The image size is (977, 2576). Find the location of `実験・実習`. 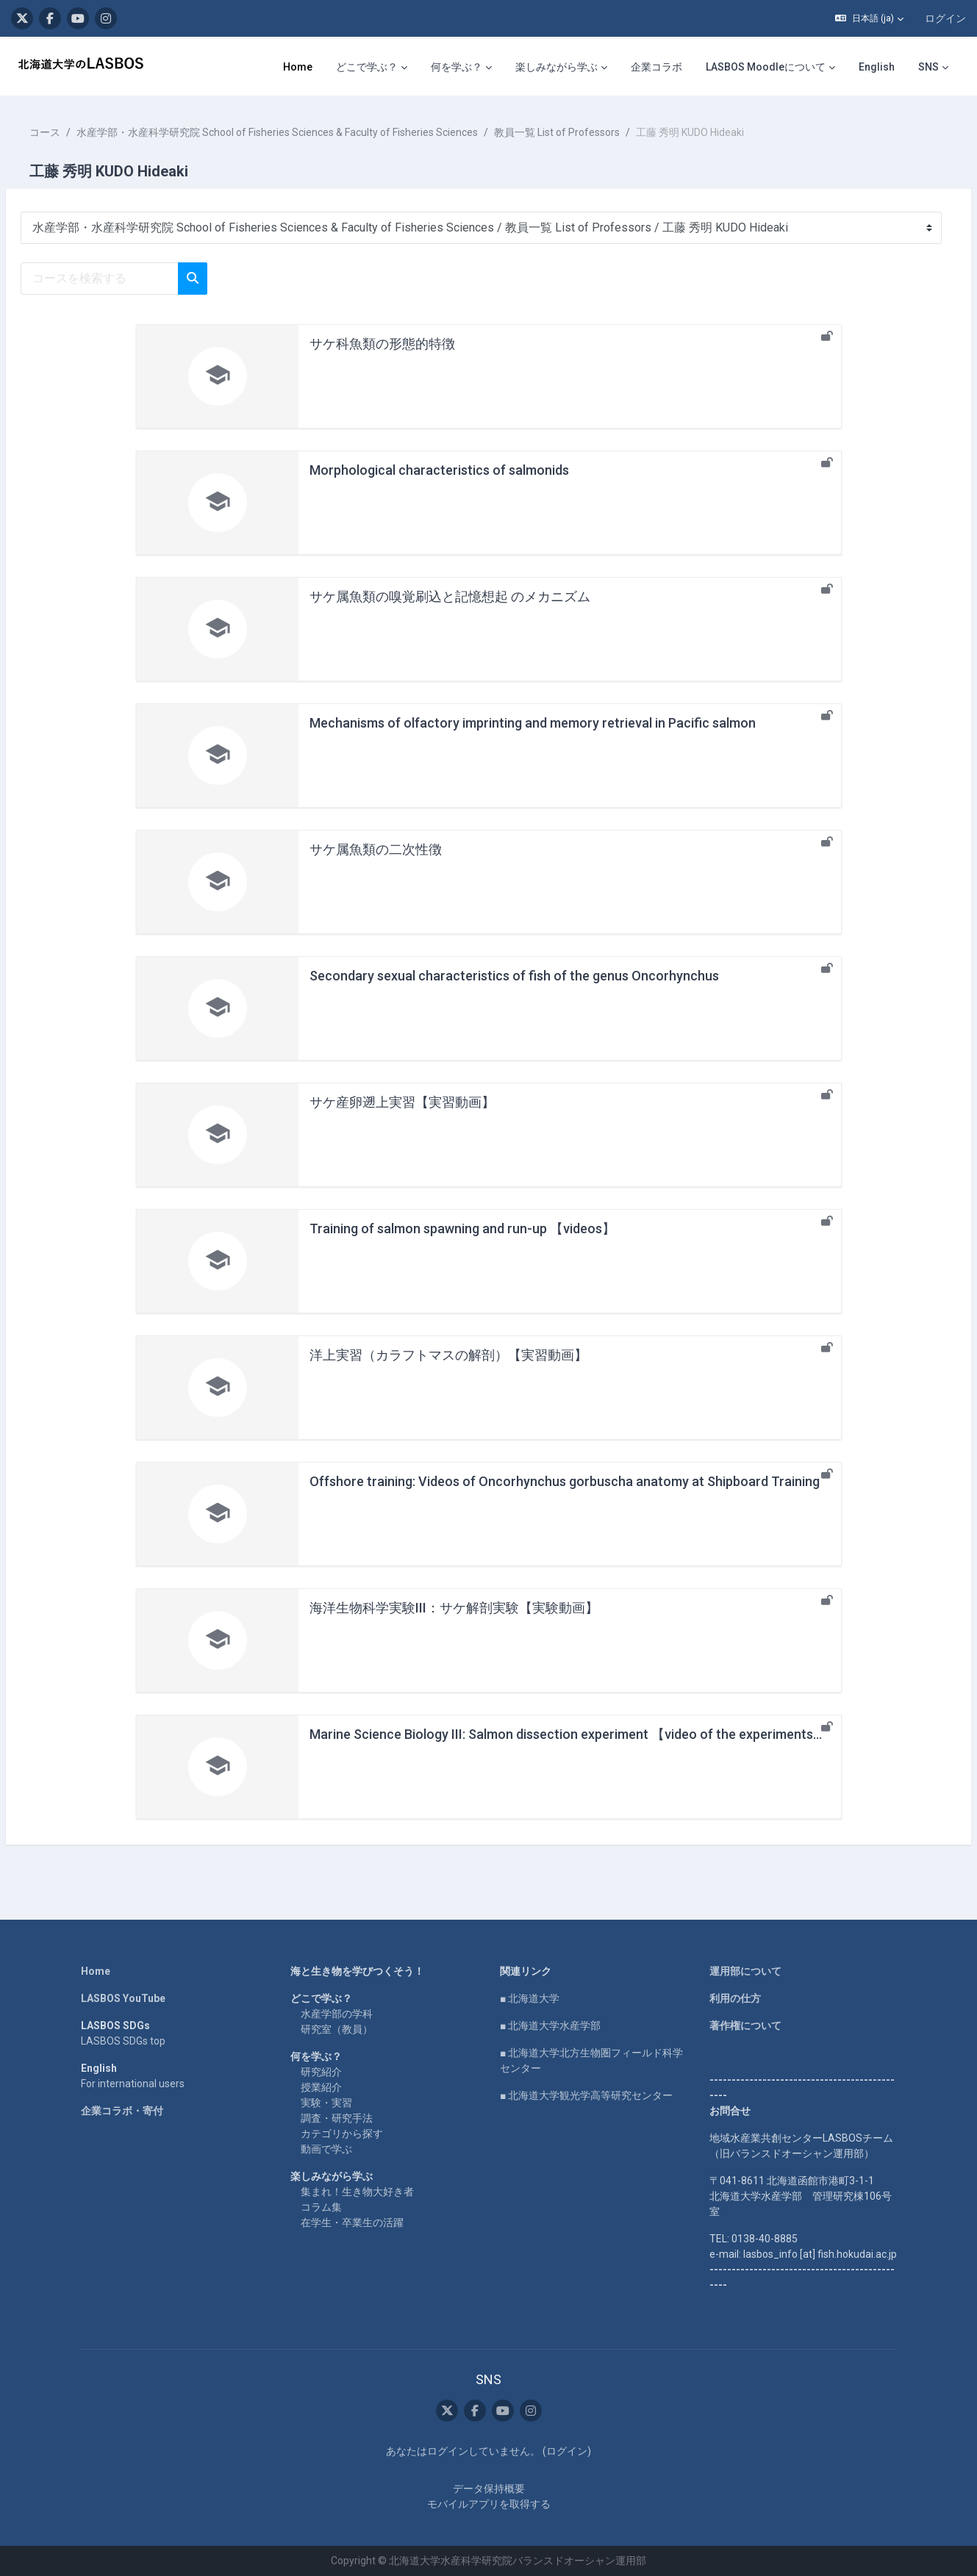

実験・実習 is located at coordinates (326, 2103).